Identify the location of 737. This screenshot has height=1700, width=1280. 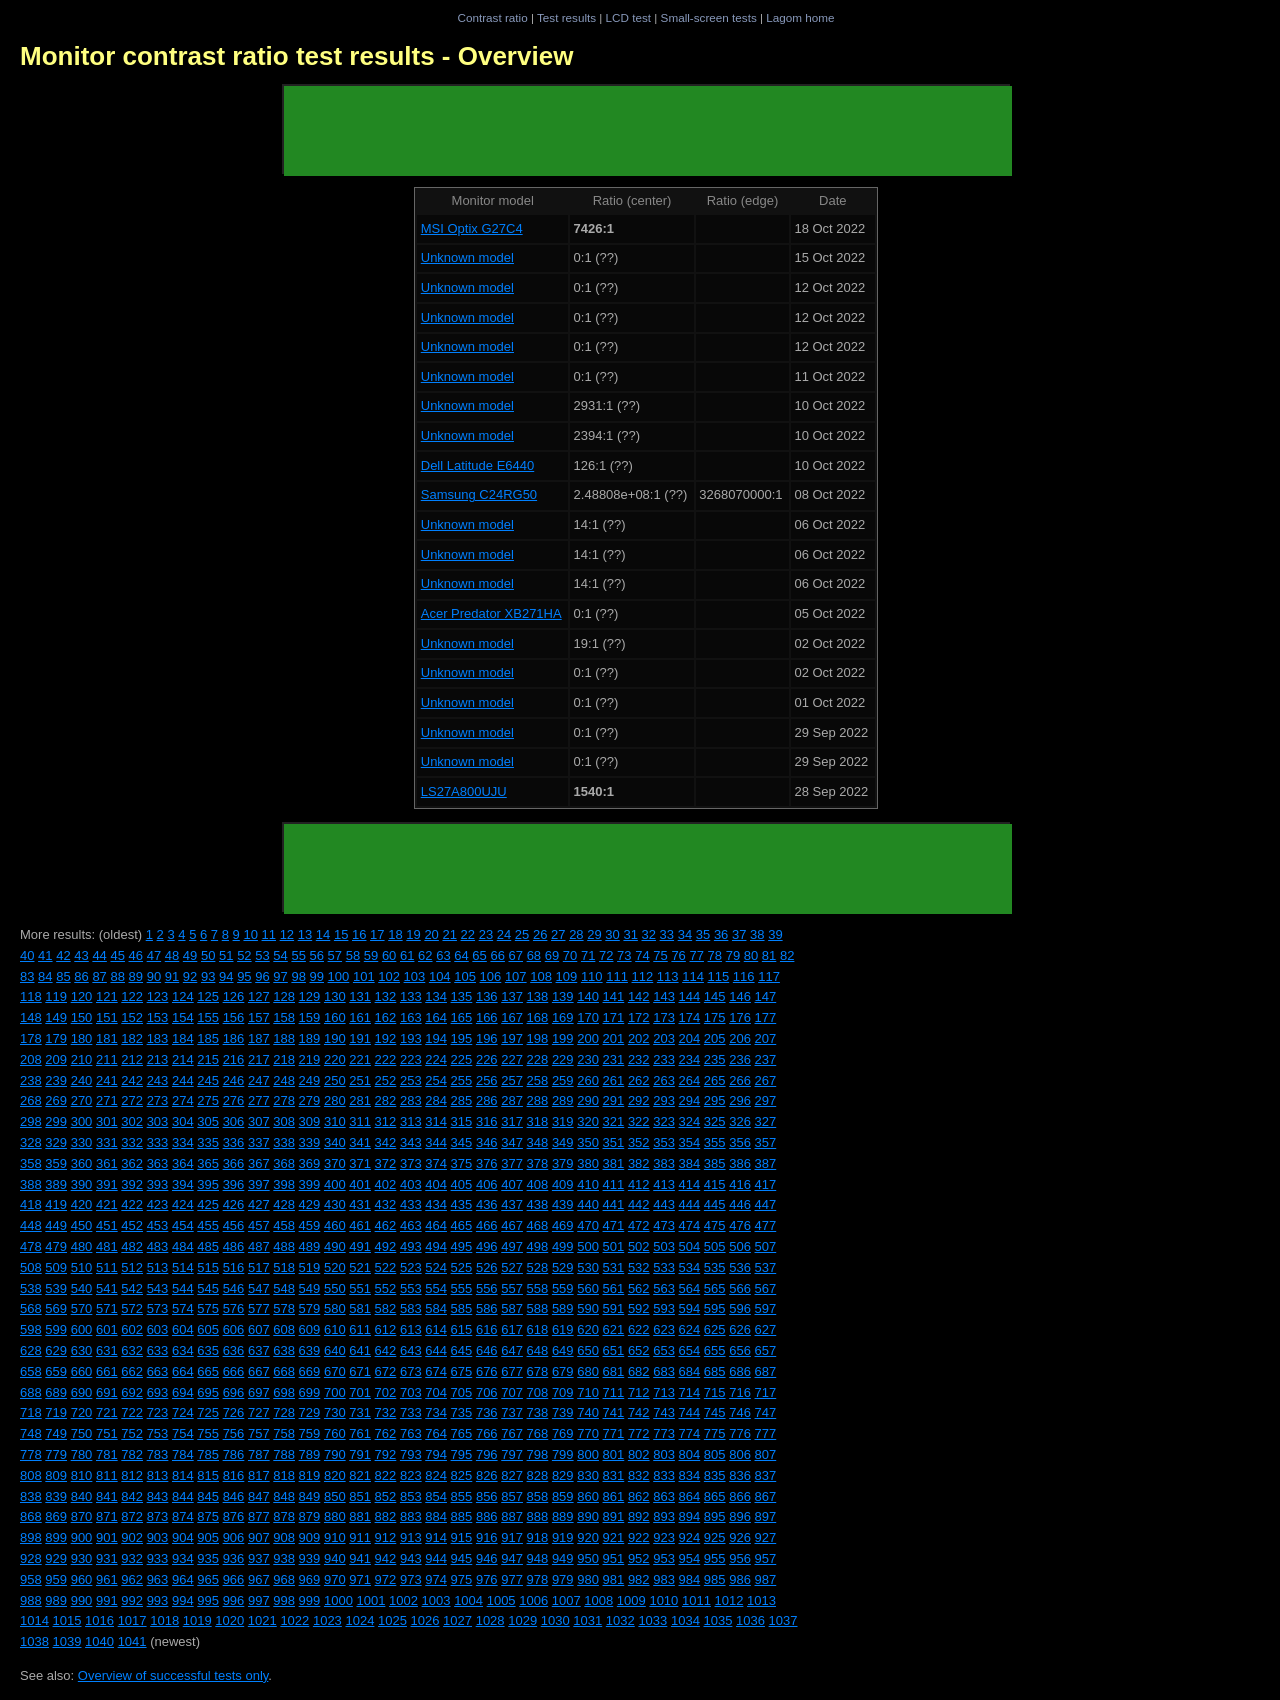
(512, 1412).